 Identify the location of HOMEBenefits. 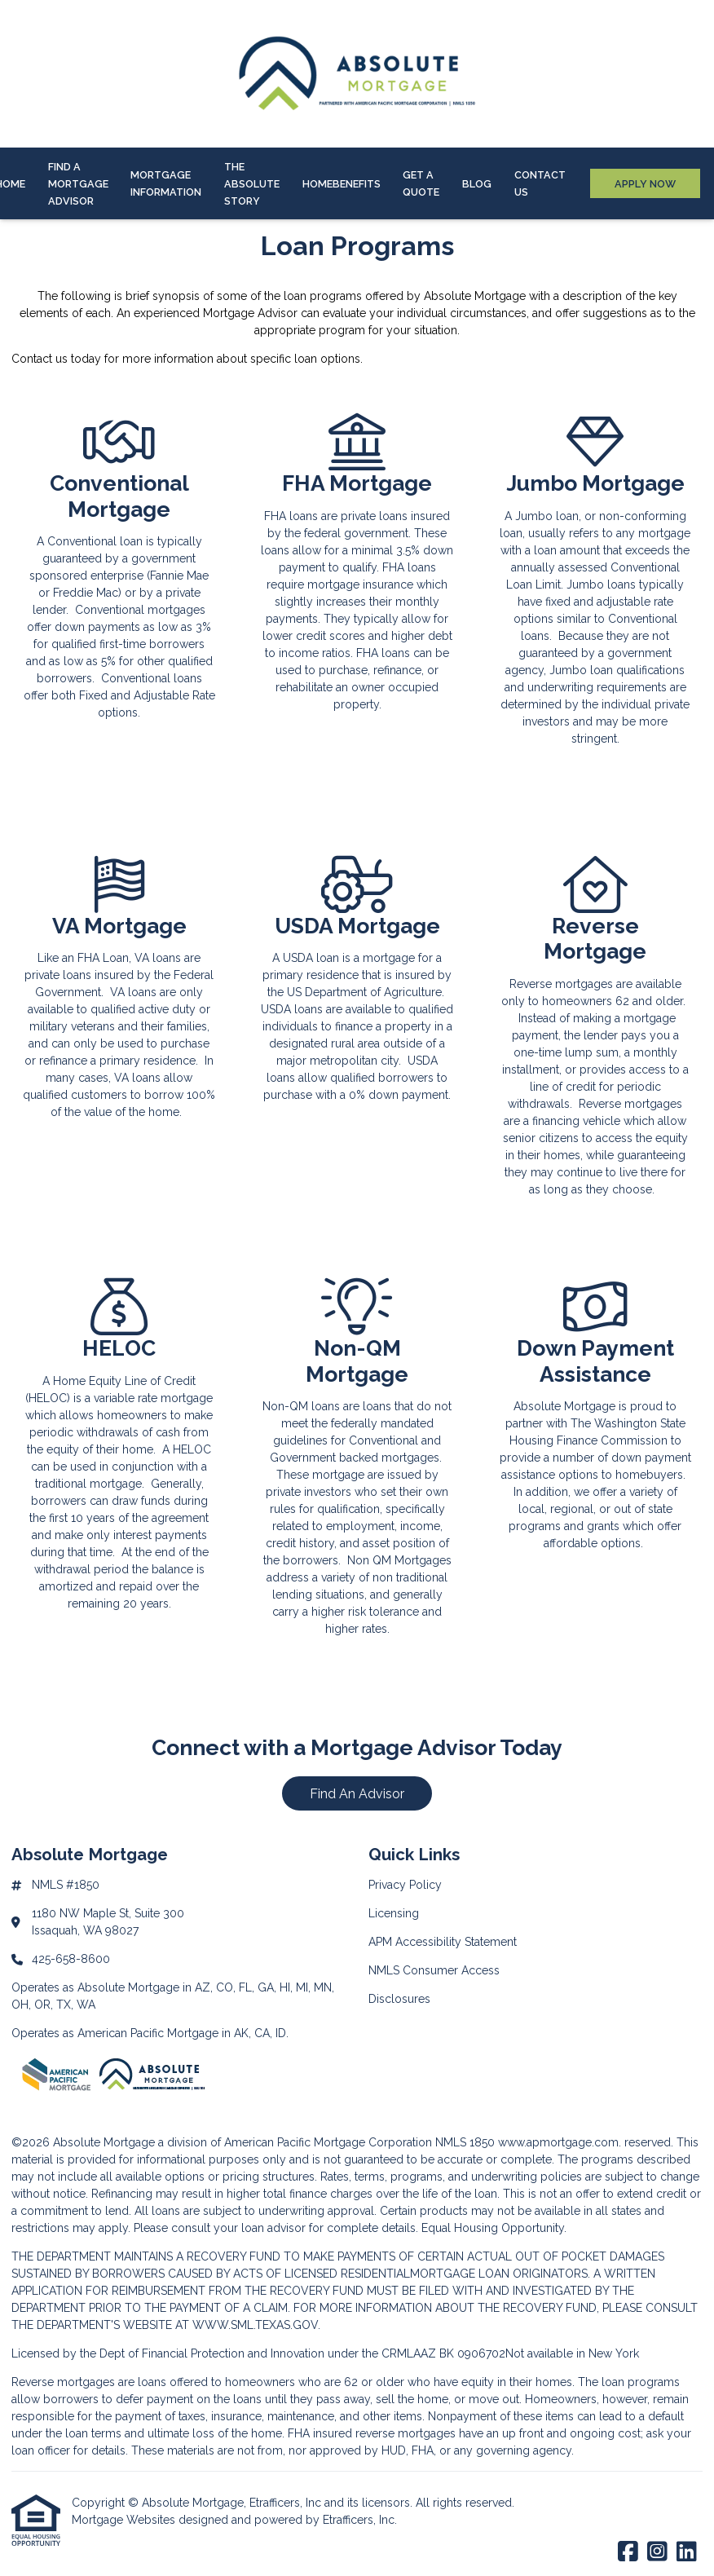
(341, 184).